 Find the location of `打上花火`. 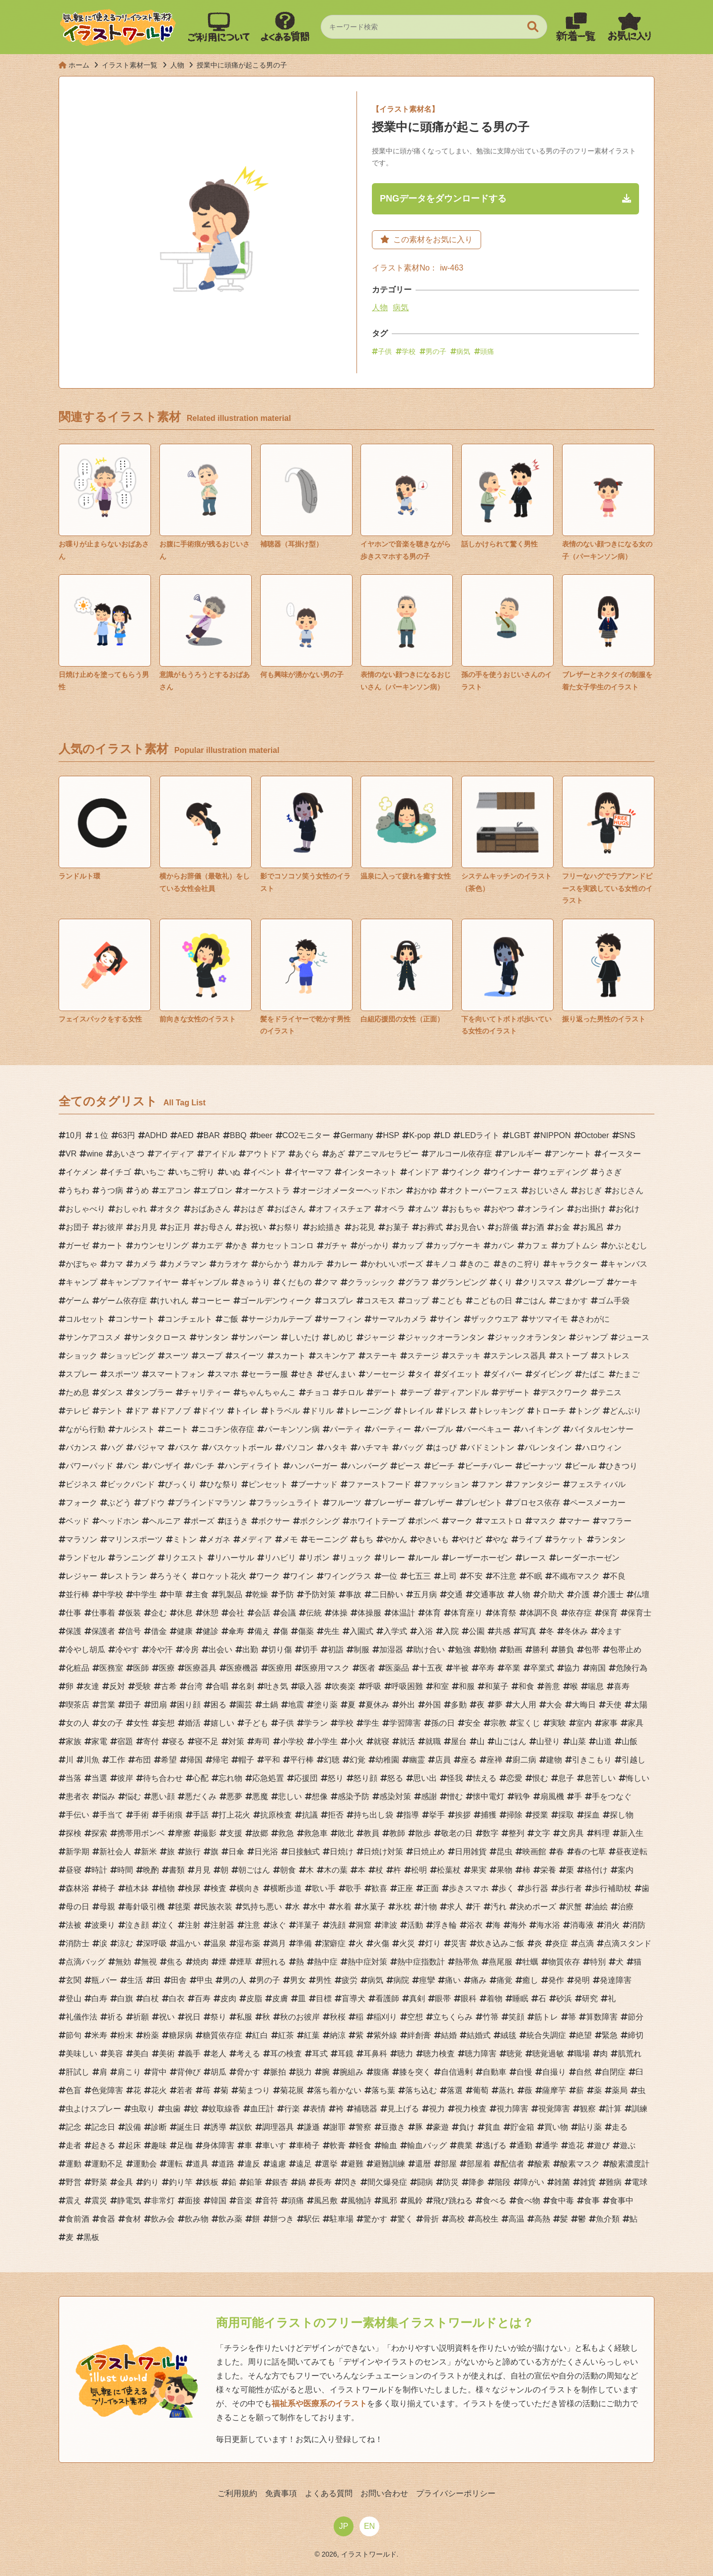

打上花火 is located at coordinates (234, 1815).